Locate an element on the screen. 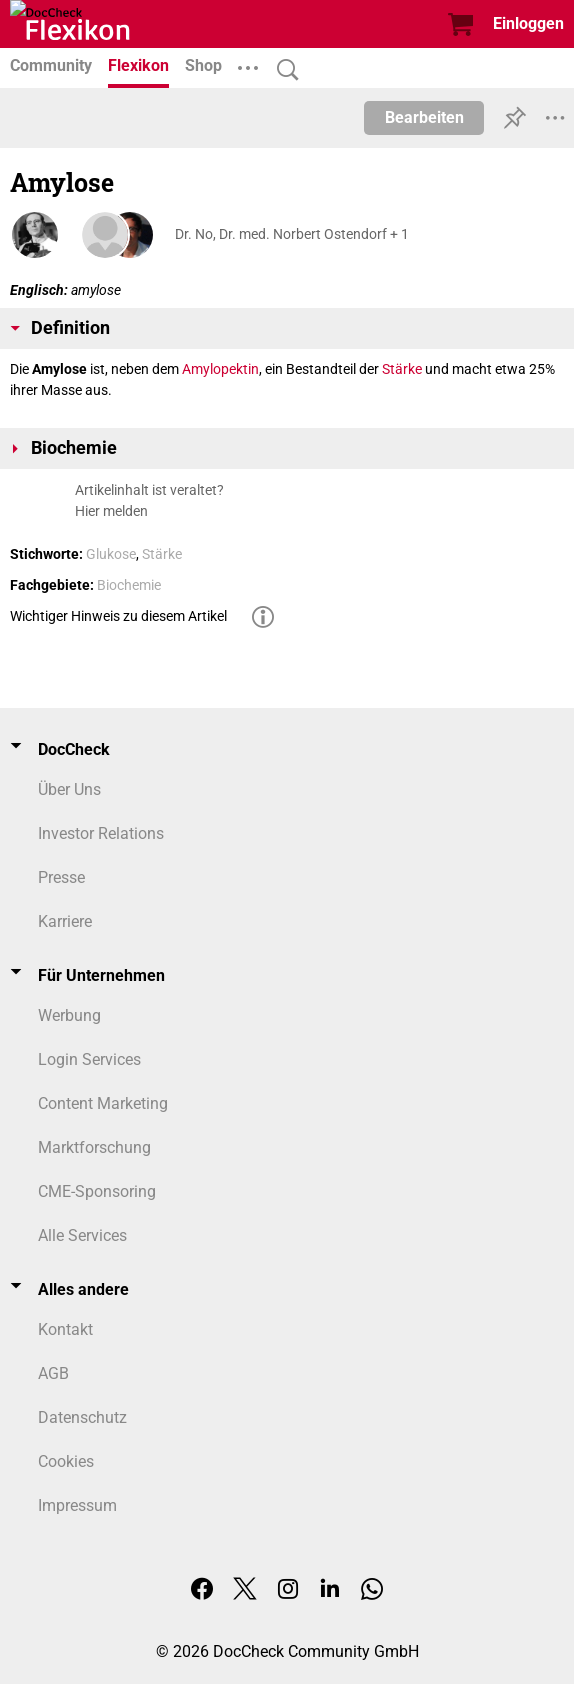 This screenshot has width=574, height=1684. Investor Relations is located at coordinates (101, 833).